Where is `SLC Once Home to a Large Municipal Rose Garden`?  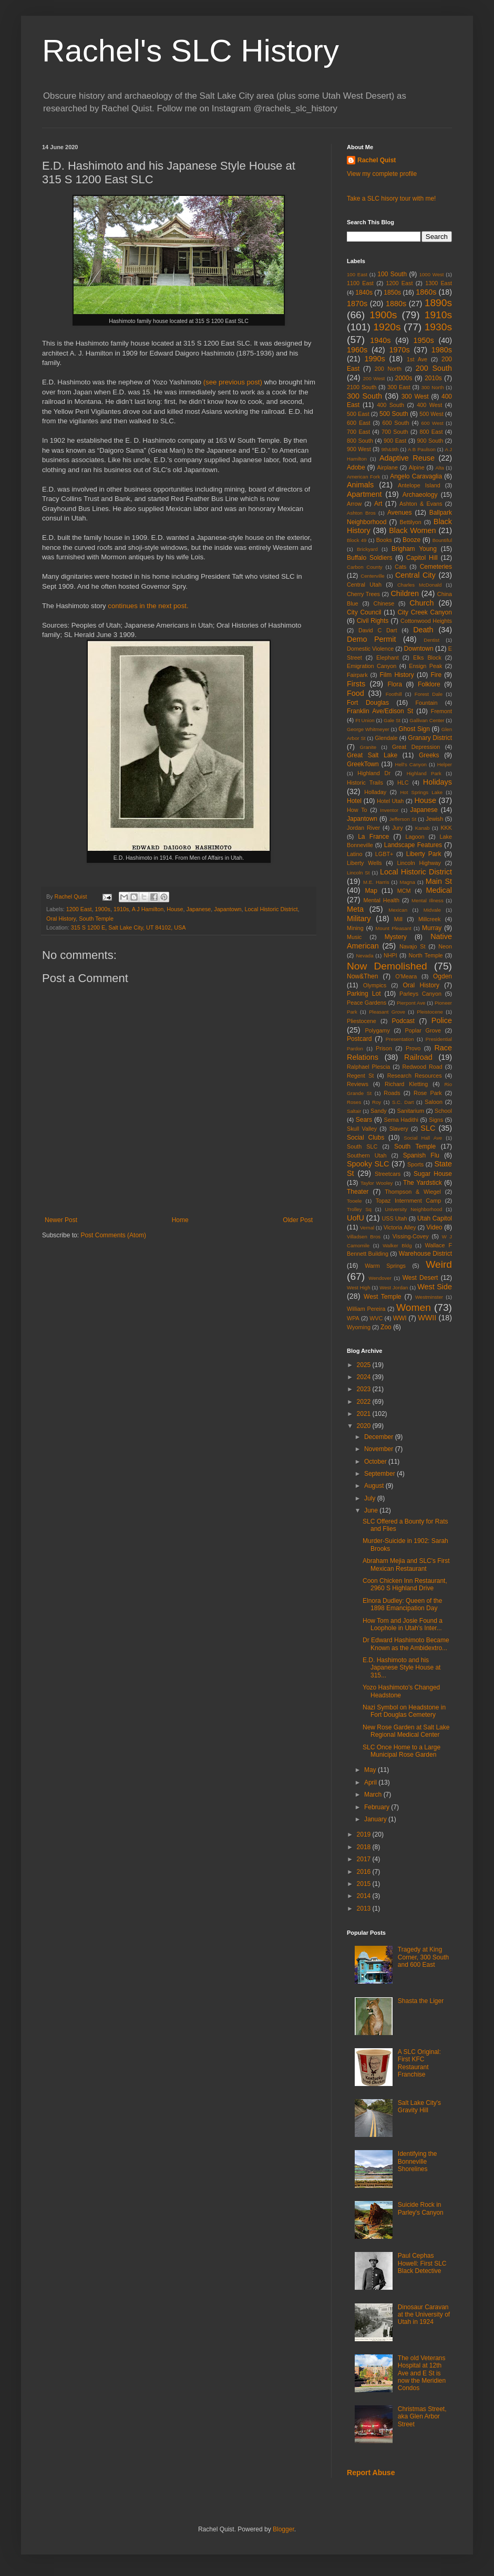 SLC Once Home to a Large Municipal Rose Garden is located at coordinates (401, 1751).